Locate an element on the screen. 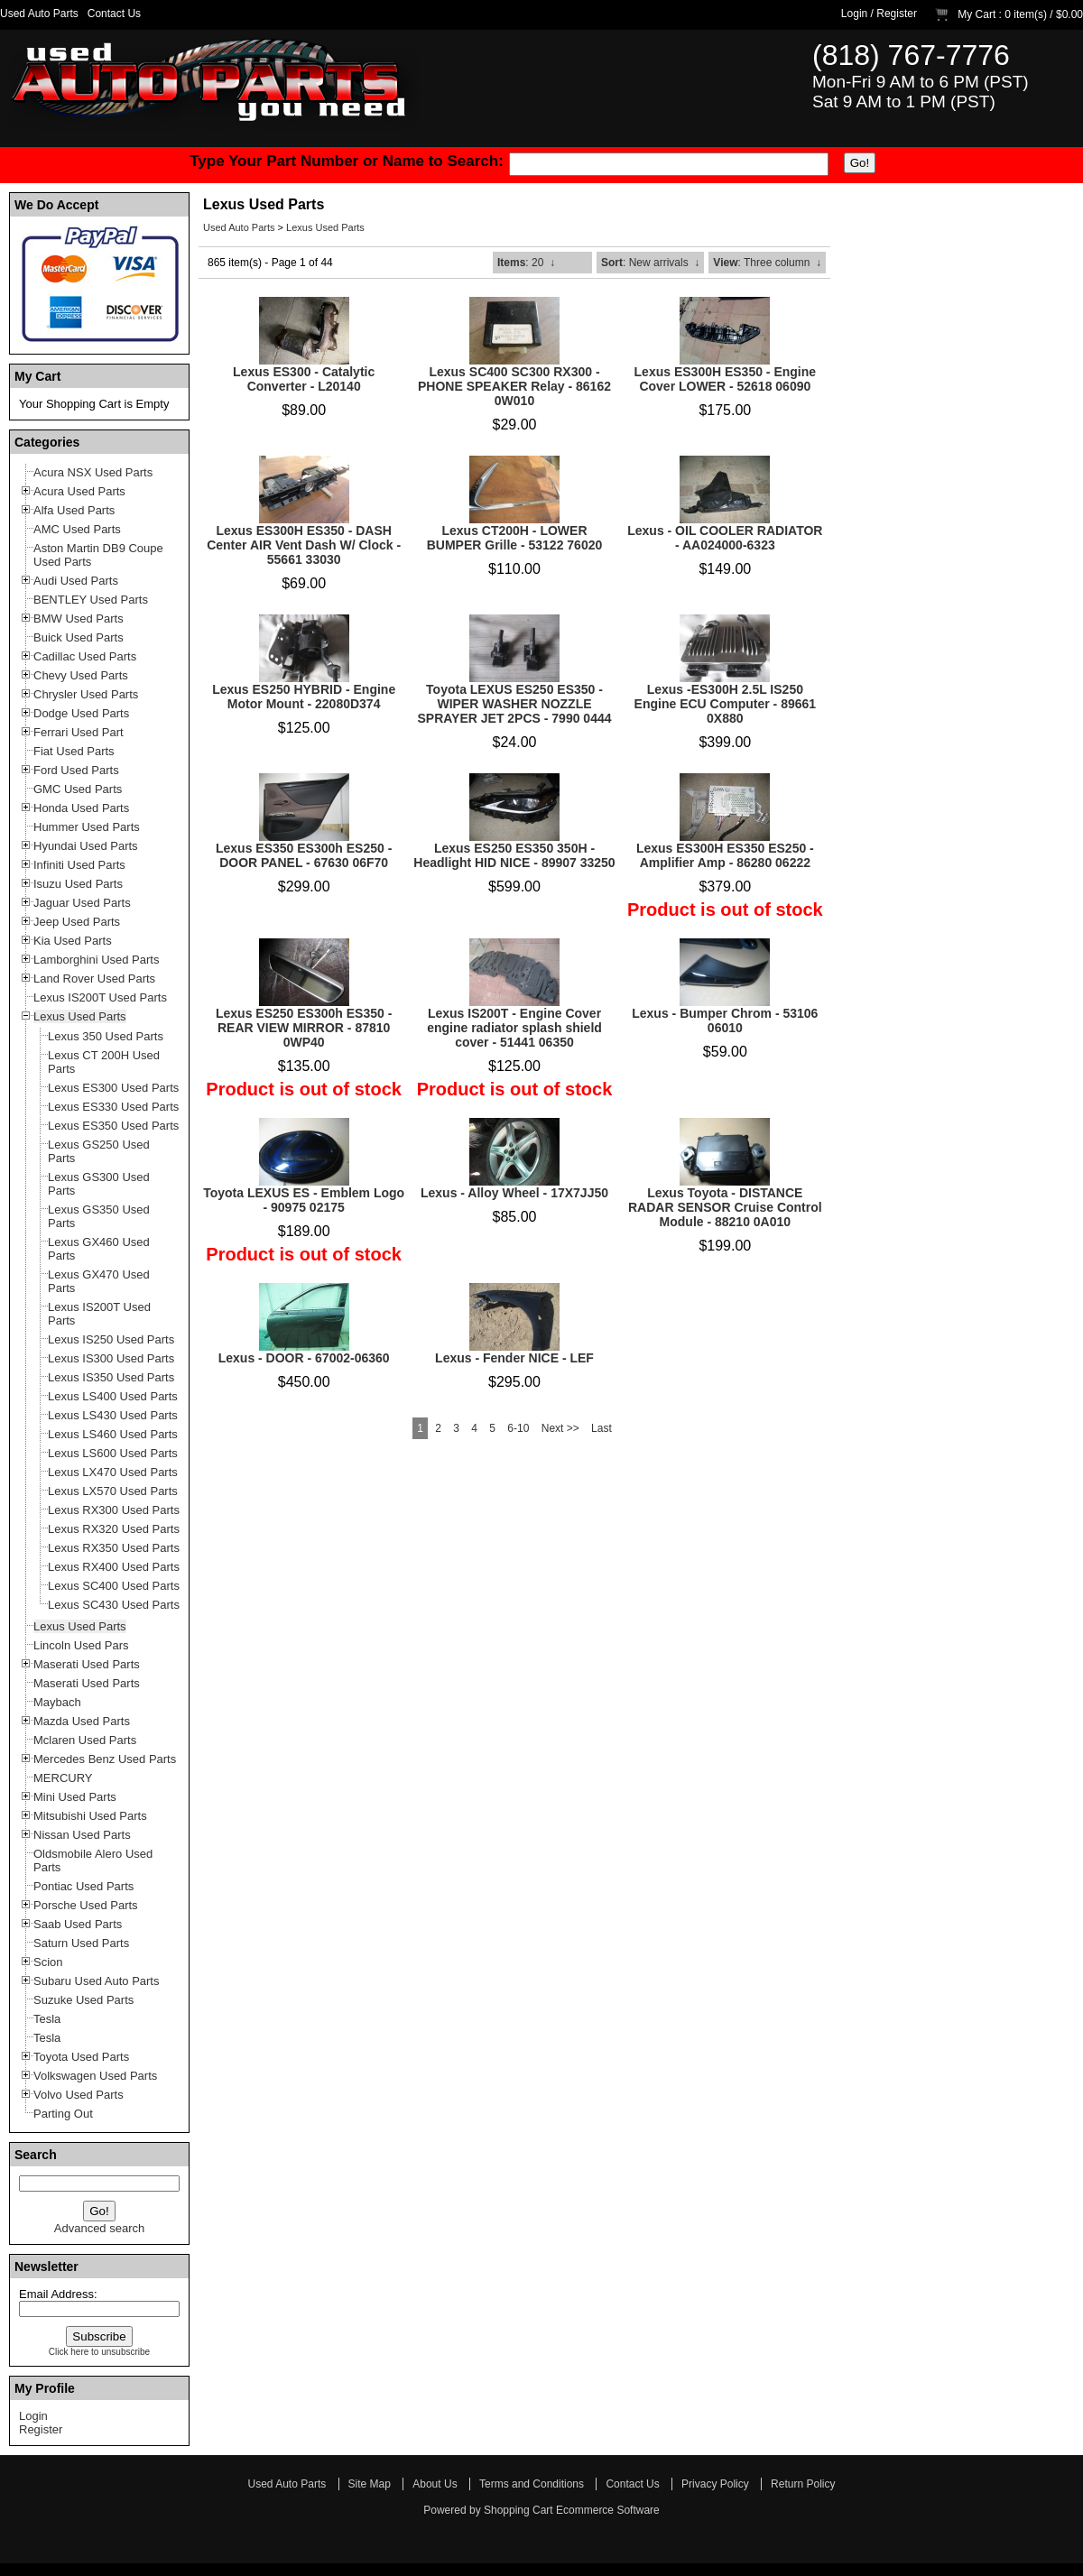 The image size is (1083, 2576). Toyota LEXUS ES - Emblem Logo - 90975 02175 is located at coordinates (303, 1200).